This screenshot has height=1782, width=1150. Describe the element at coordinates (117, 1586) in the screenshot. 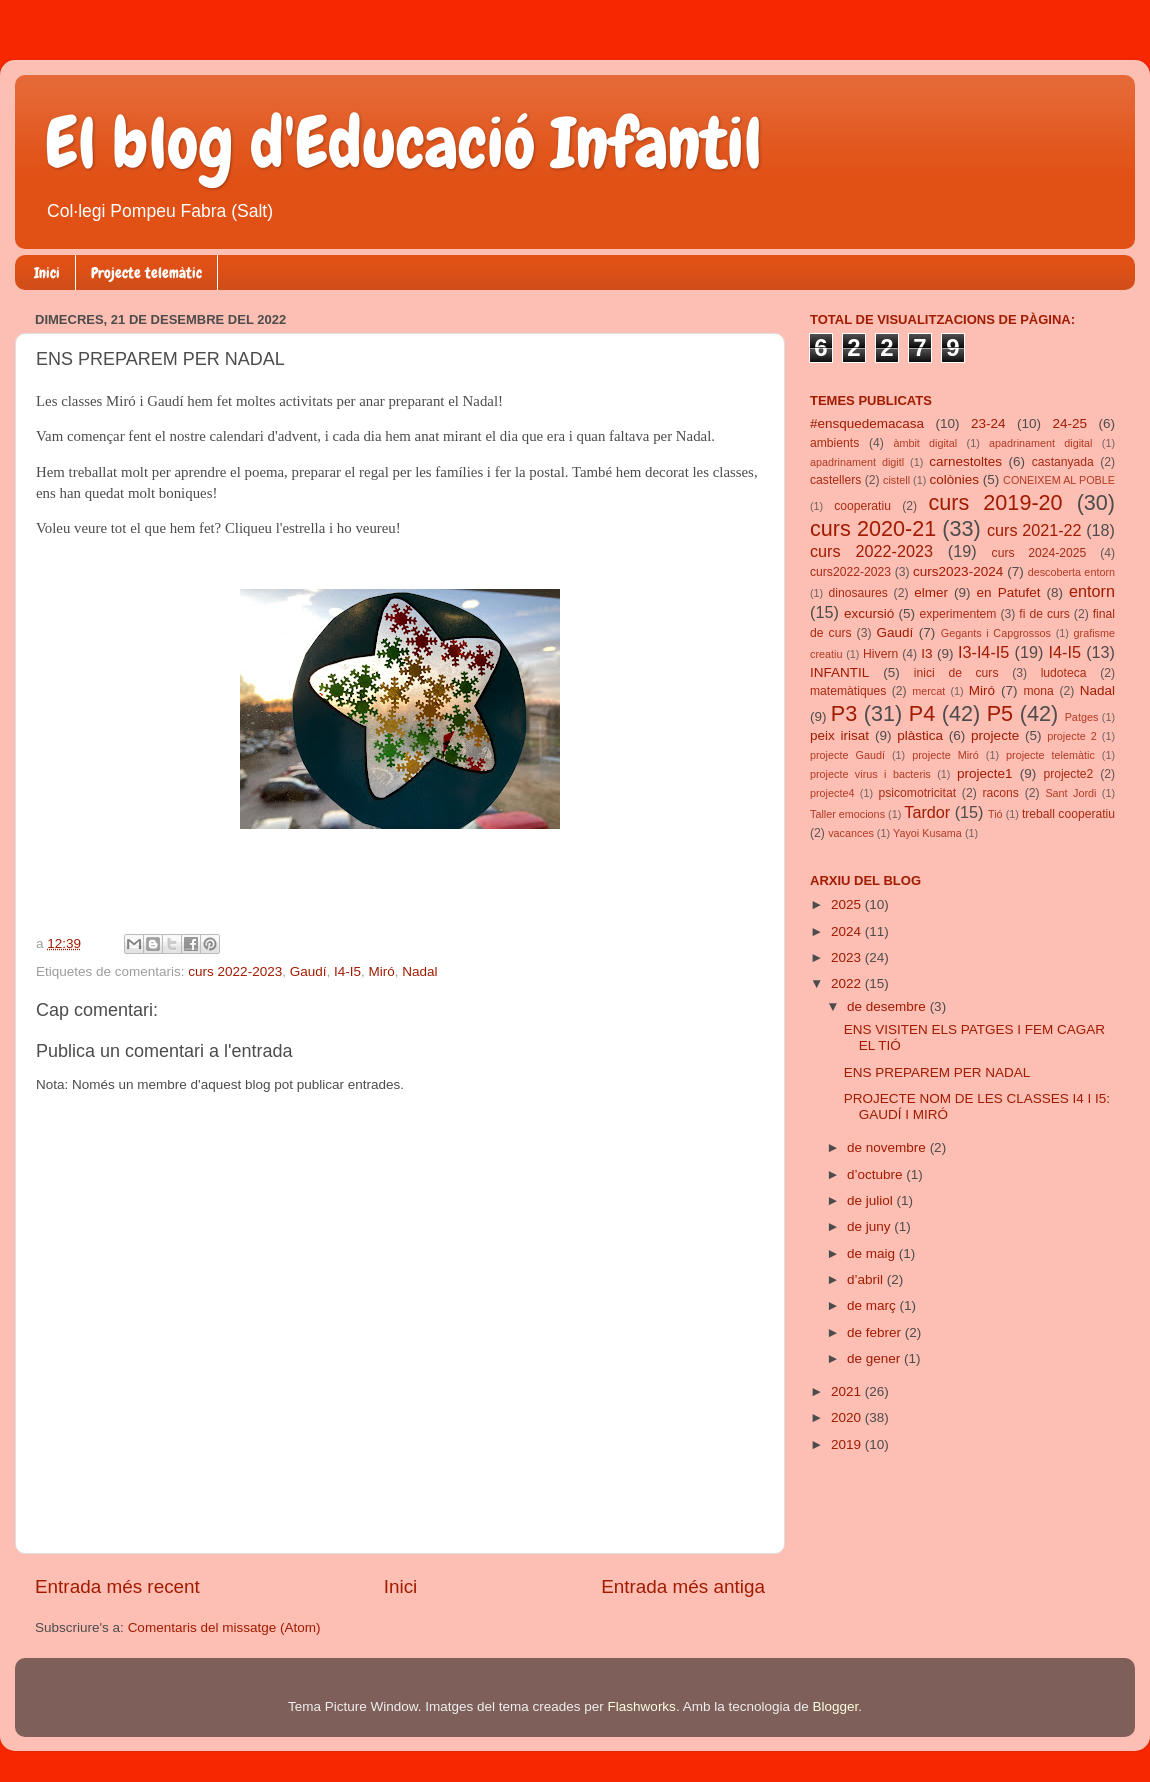

I see `Entrada més recent` at that location.